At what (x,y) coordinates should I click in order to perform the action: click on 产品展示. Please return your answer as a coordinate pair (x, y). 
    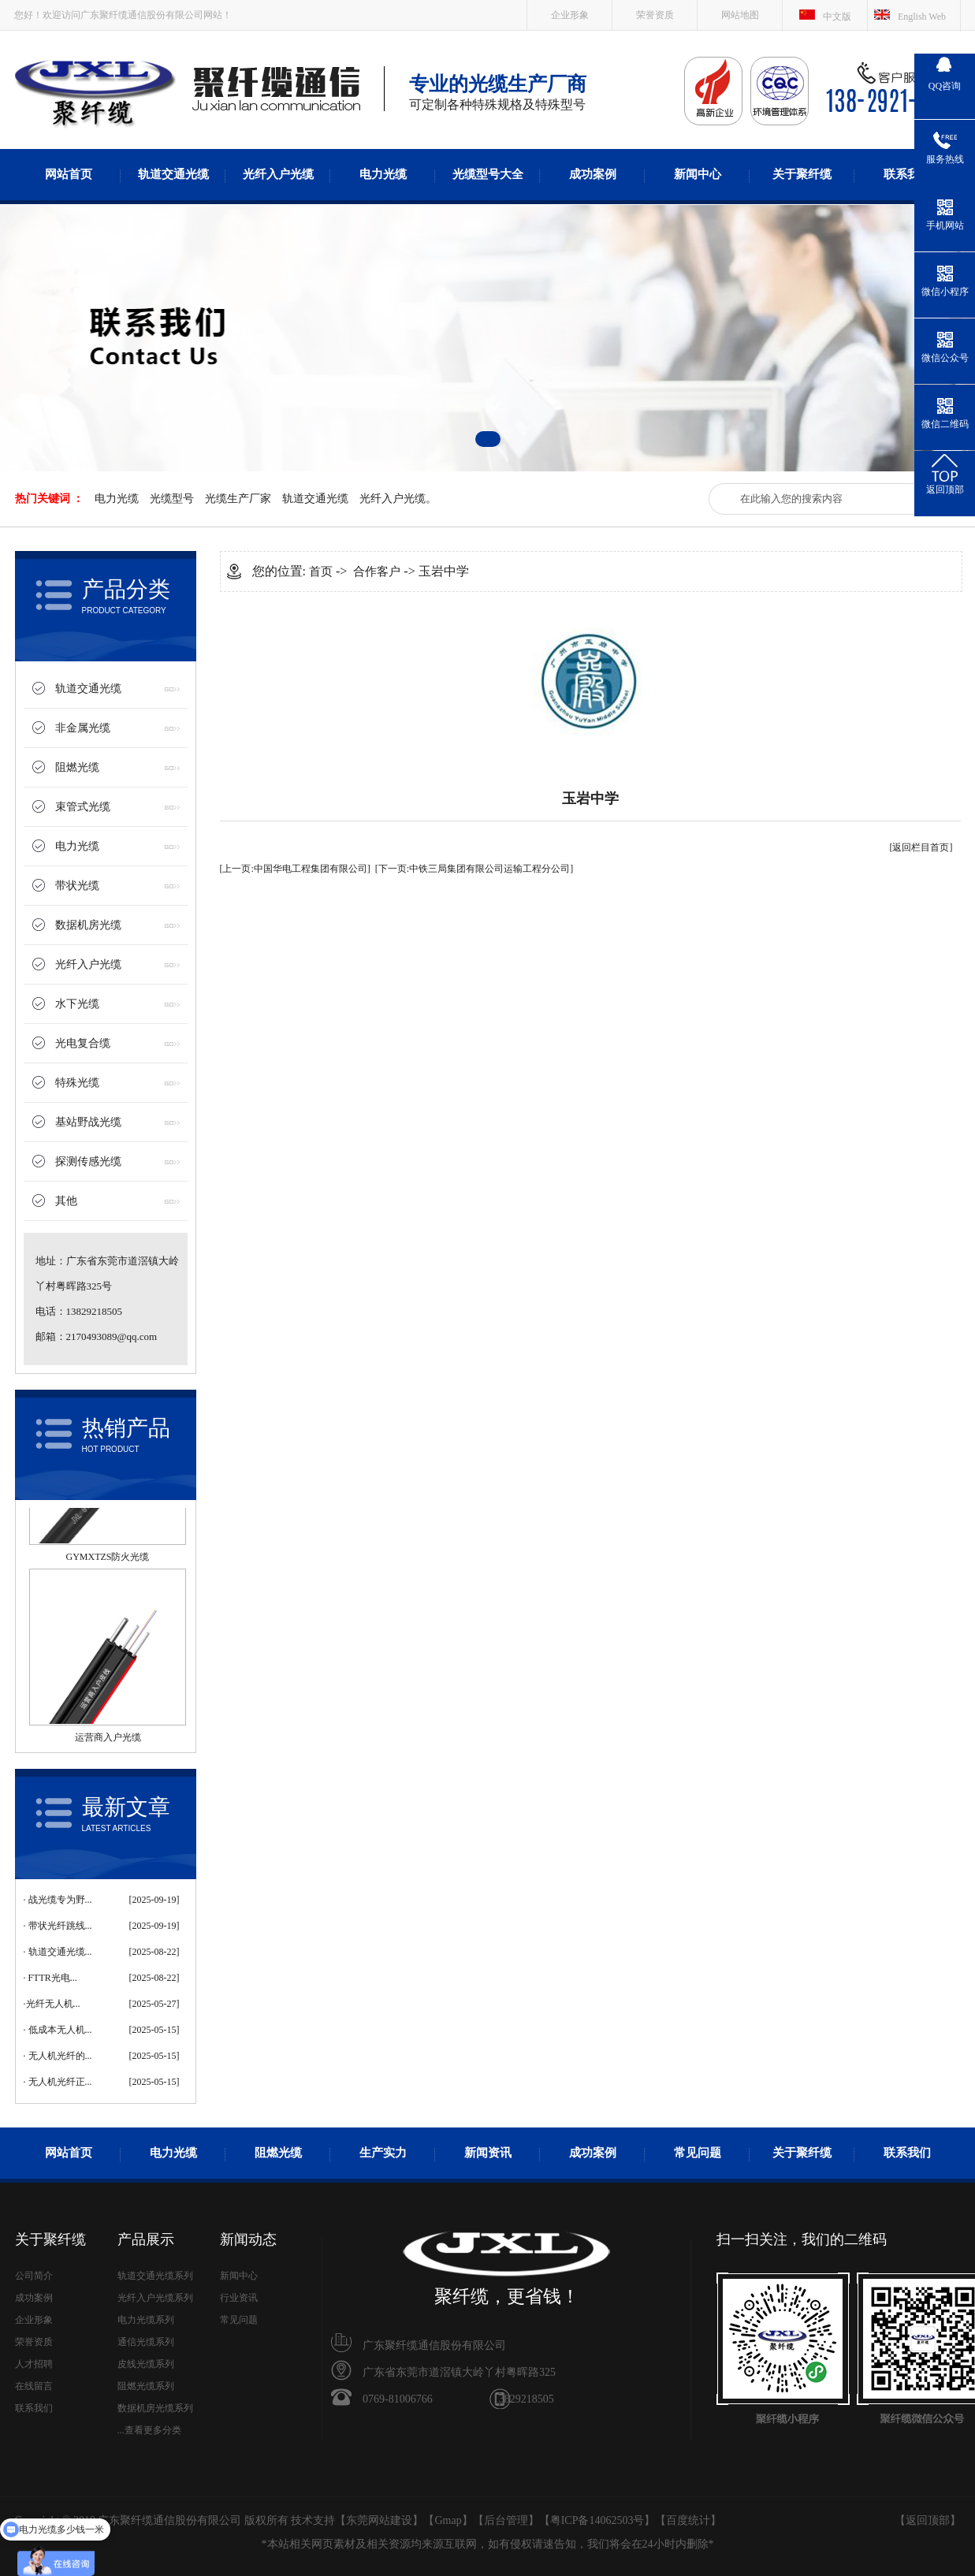
    Looking at the image, I should click on (145, 2239).